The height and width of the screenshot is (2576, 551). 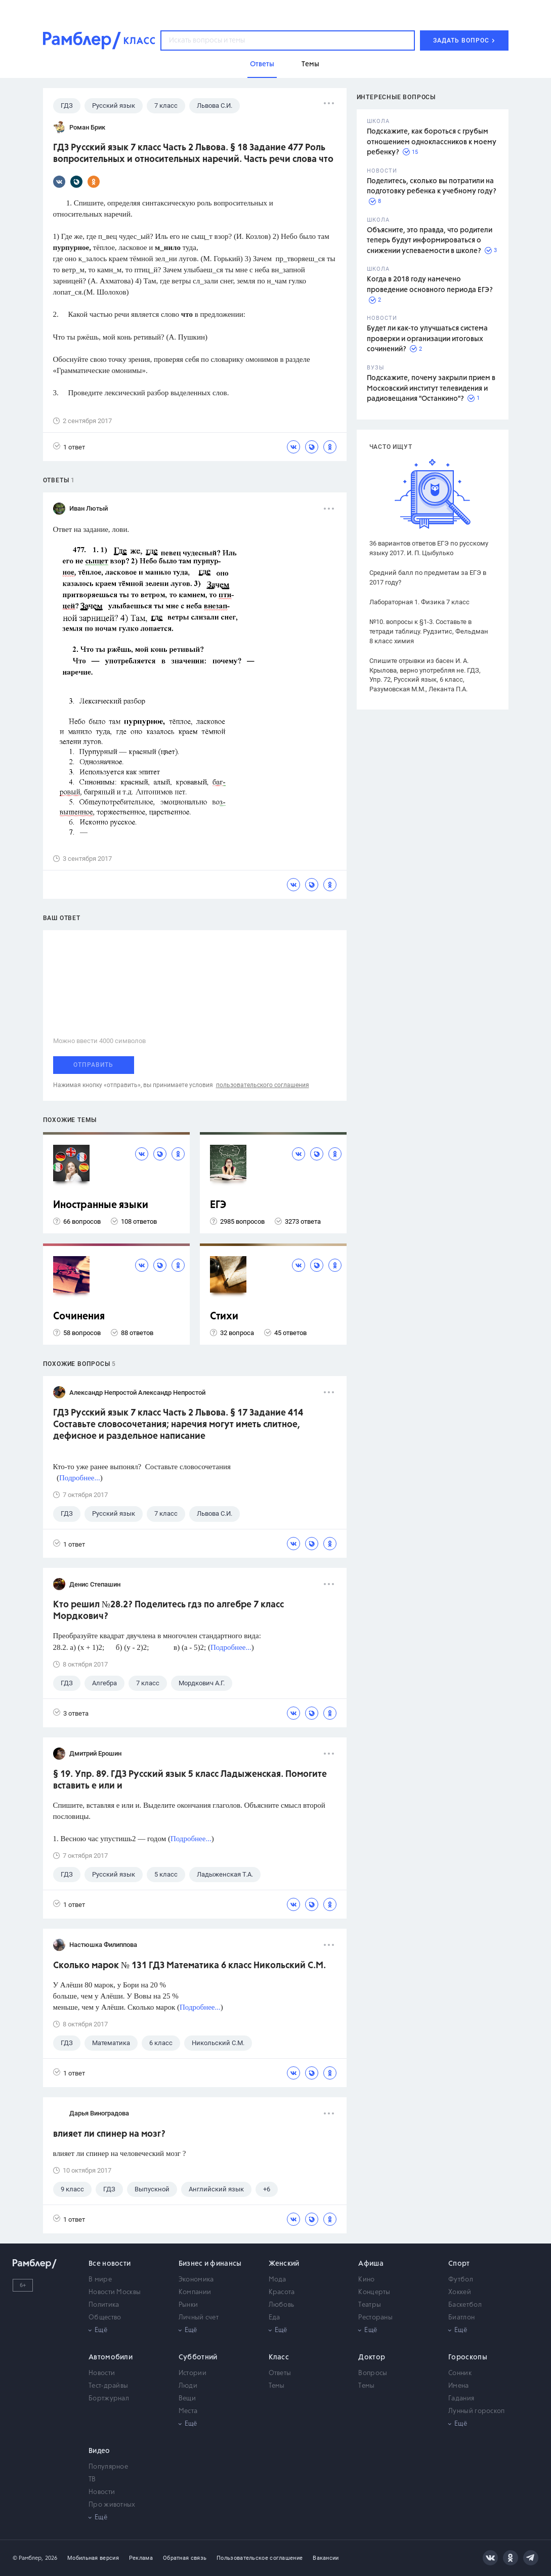 What do you see at coordinates (92, 2479) in the screenshot?
I see `ТВ` at bounding box center [92, 2479].